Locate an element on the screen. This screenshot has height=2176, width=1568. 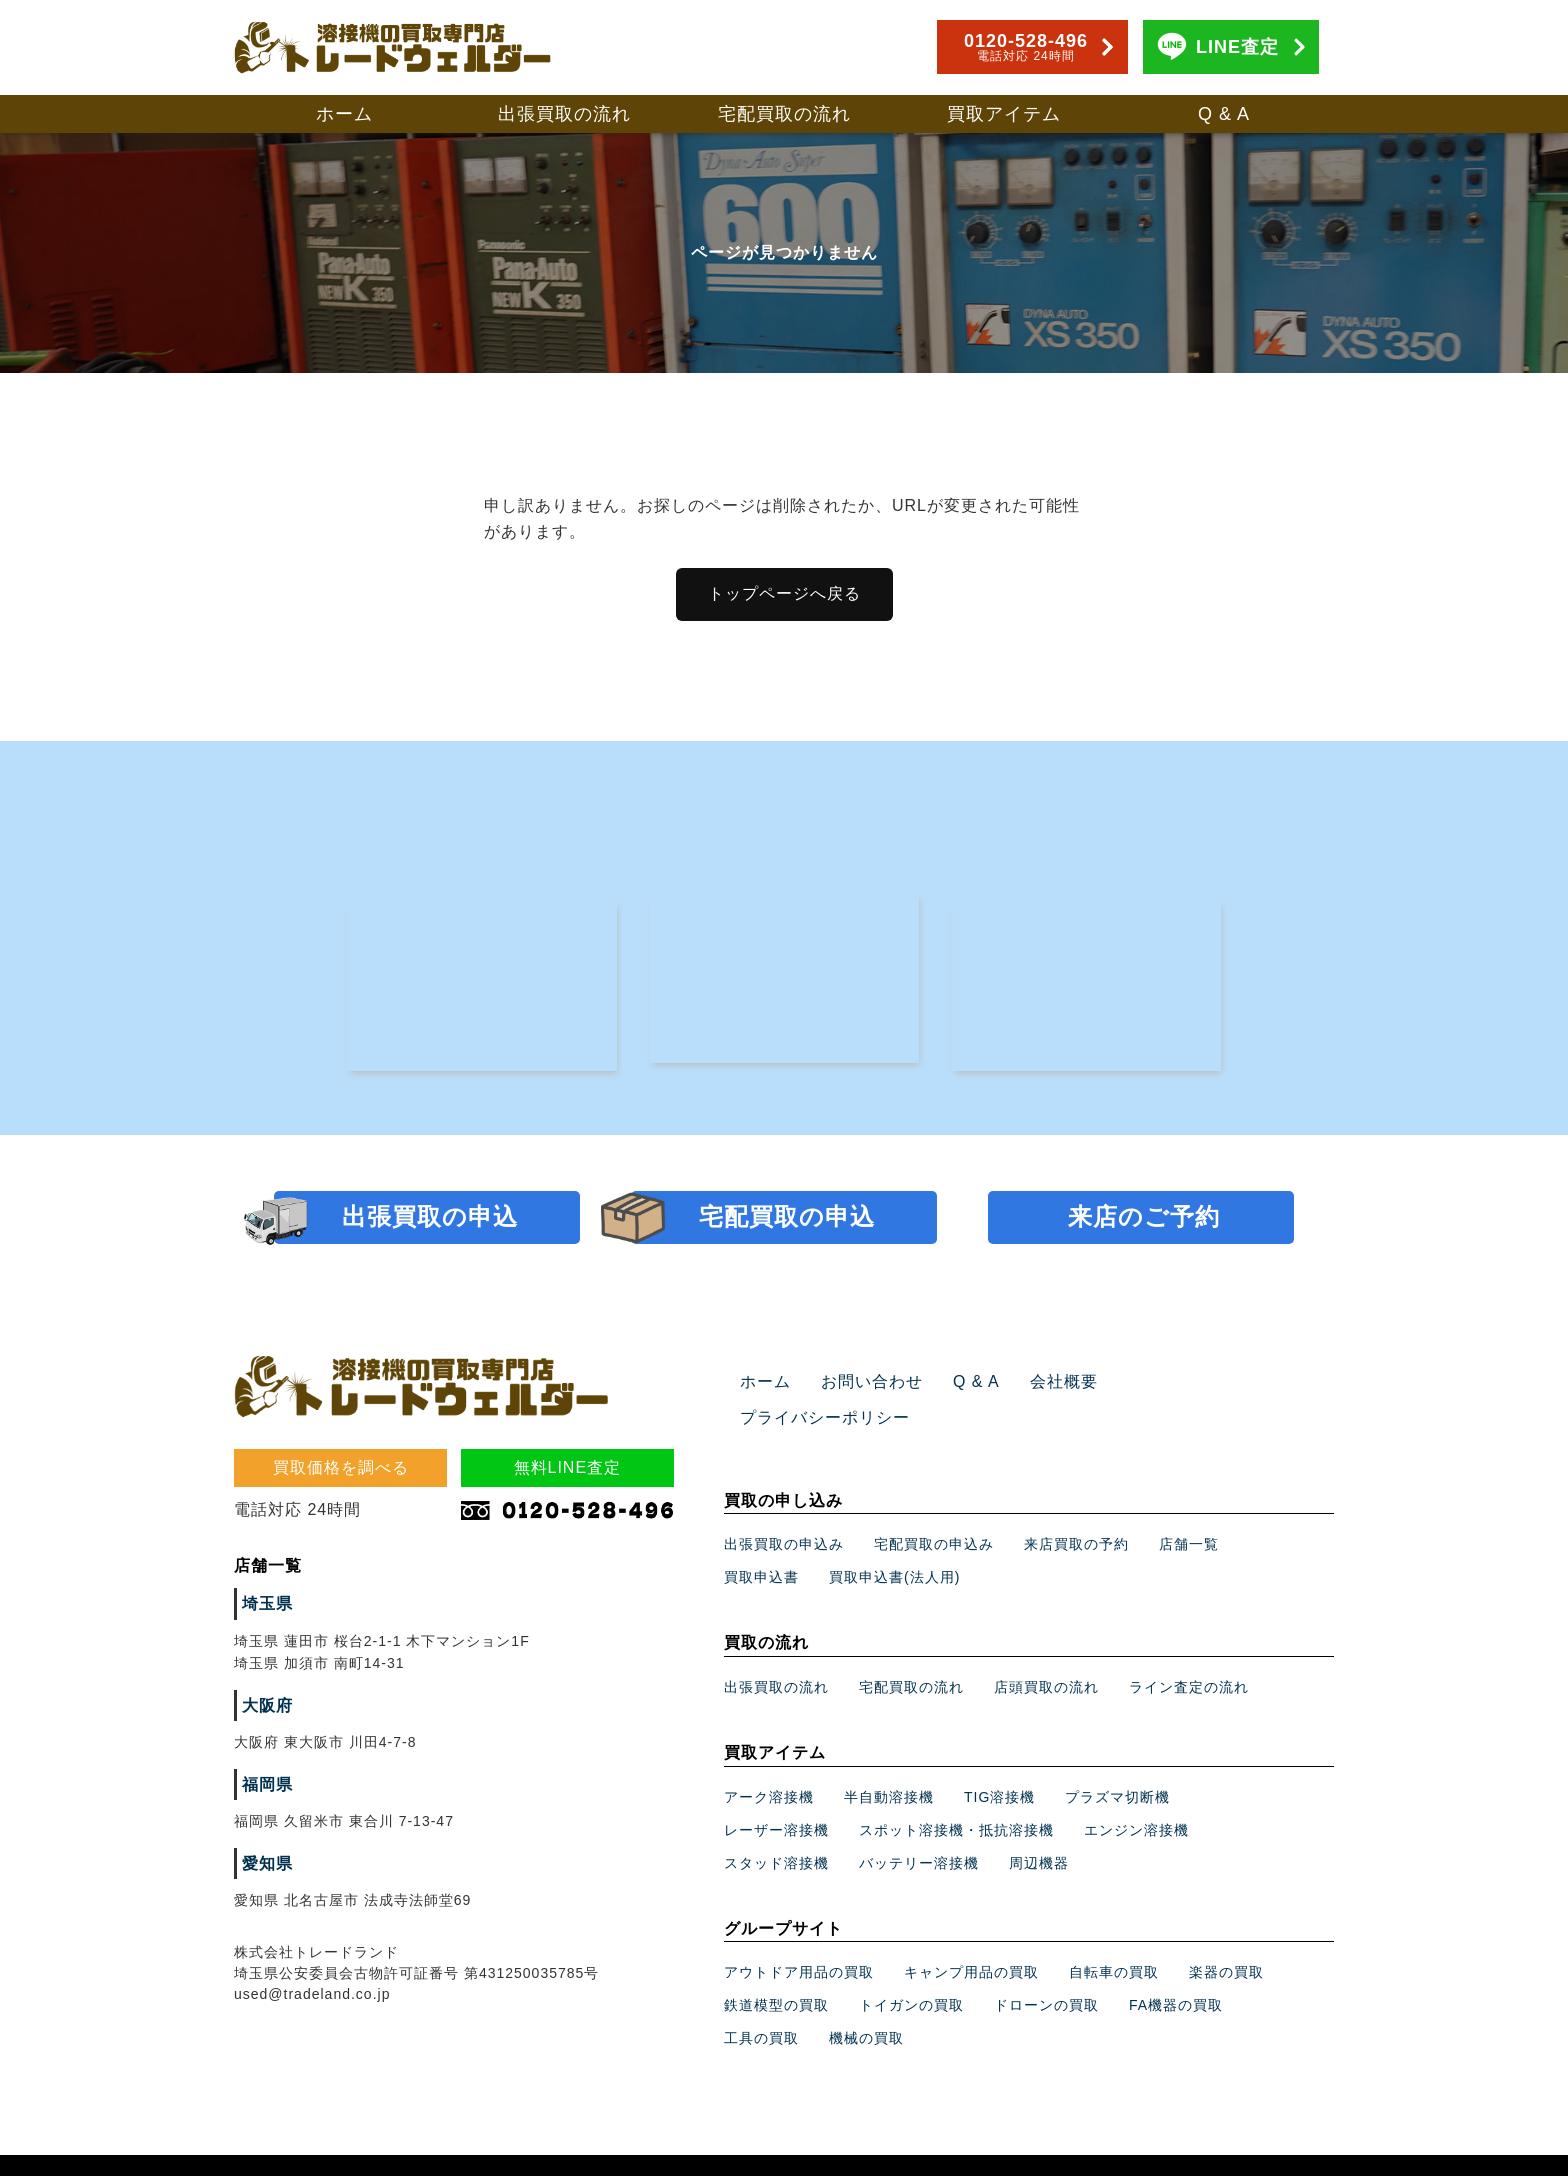
LINE査定 is located at coordinates (1237, 47).